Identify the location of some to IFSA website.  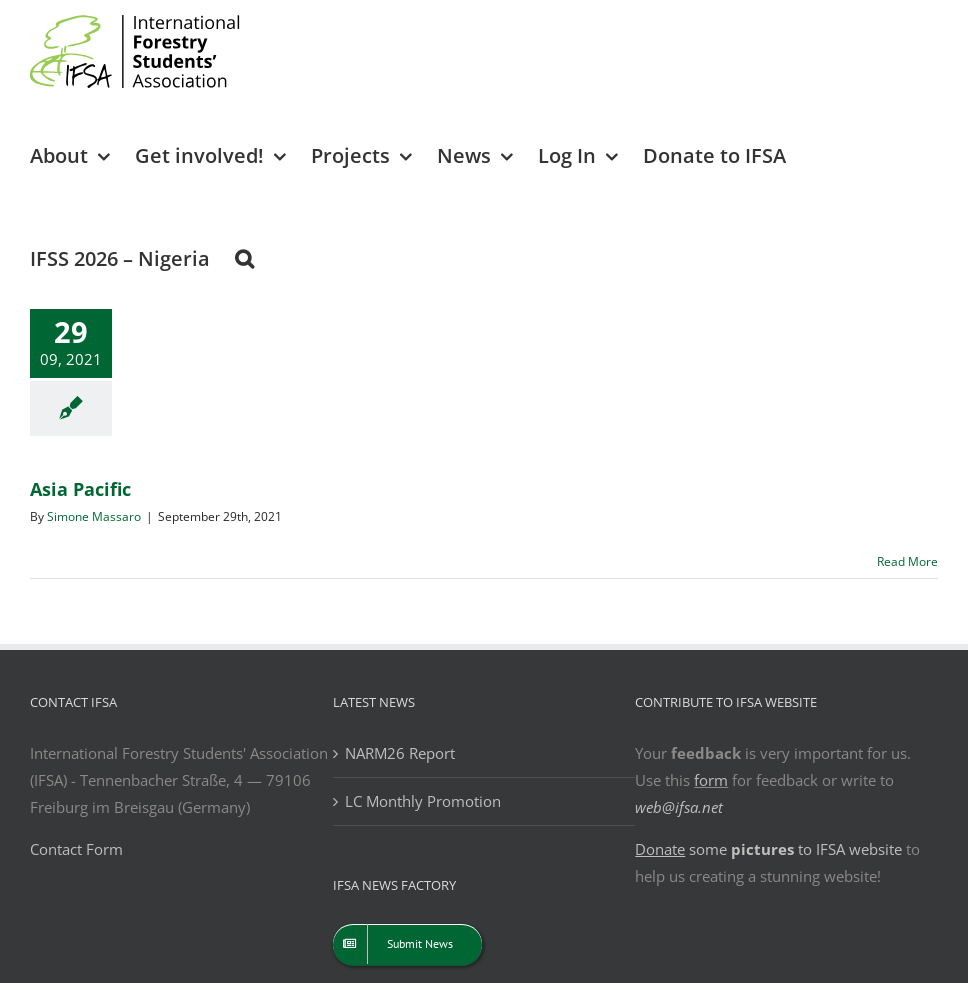
(768, 849).